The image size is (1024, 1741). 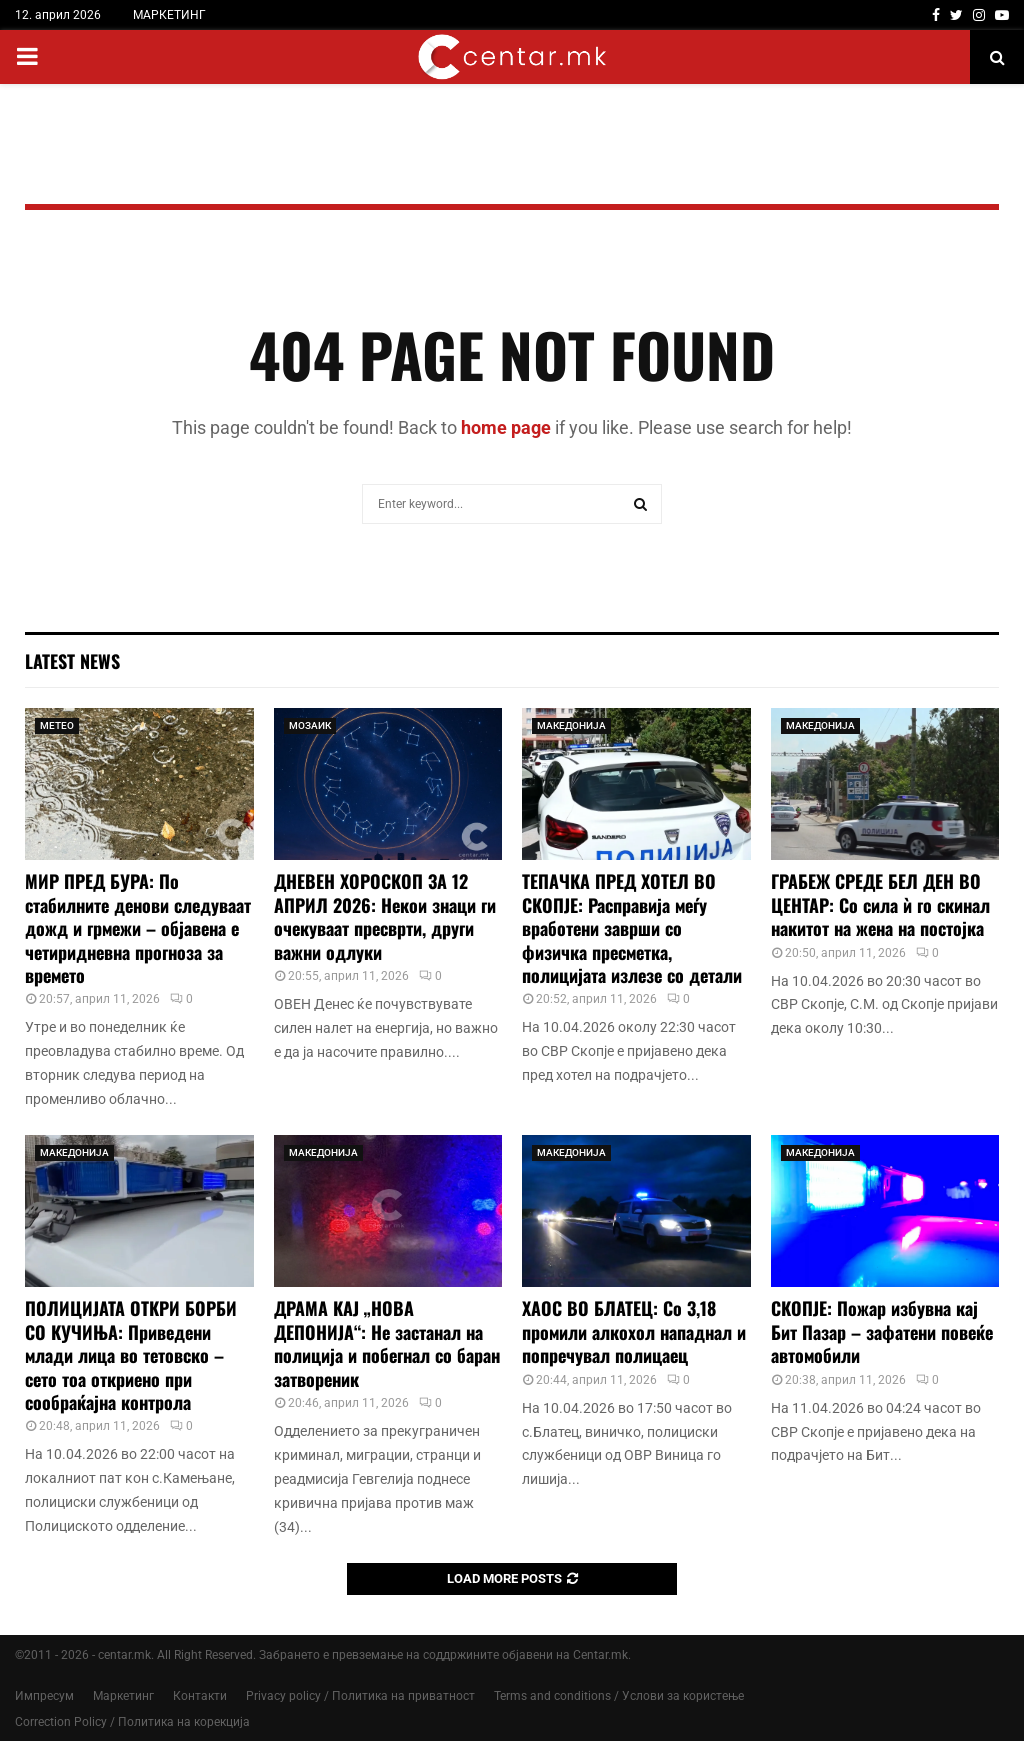 I want to click on МЕТЕО, so click(x=57, y=725).